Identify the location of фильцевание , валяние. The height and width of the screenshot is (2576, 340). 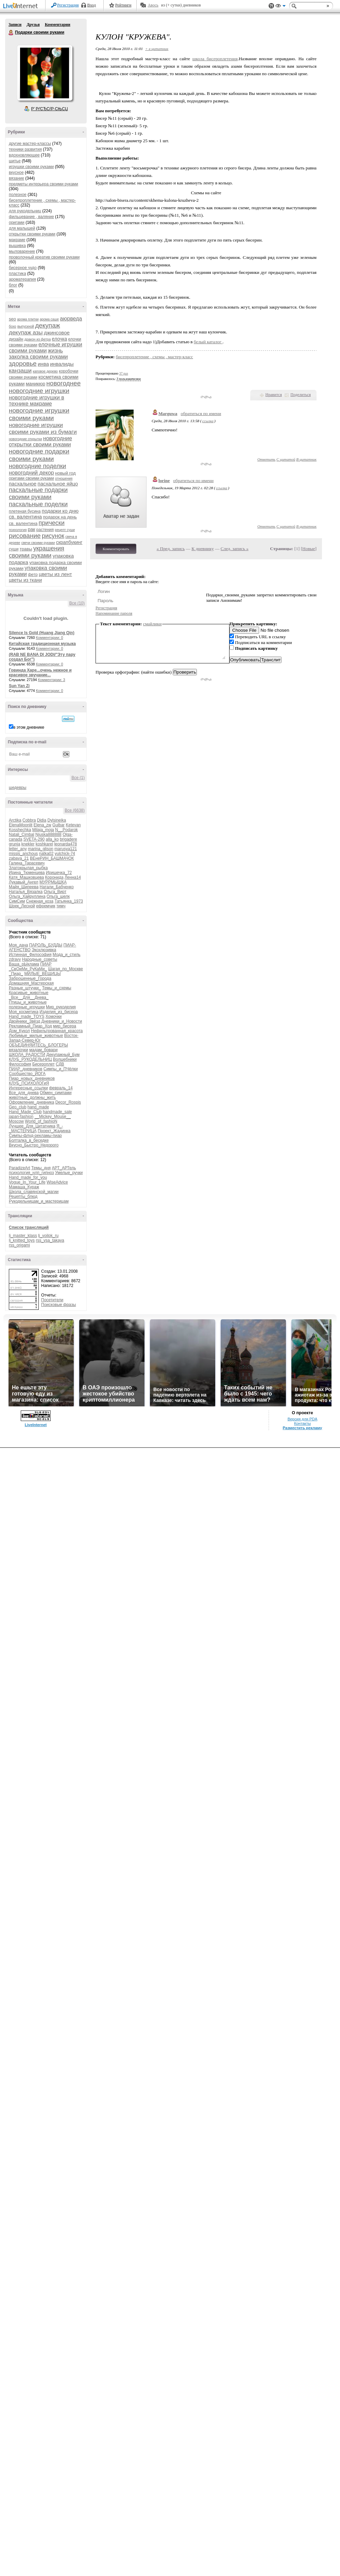
(31, 216).